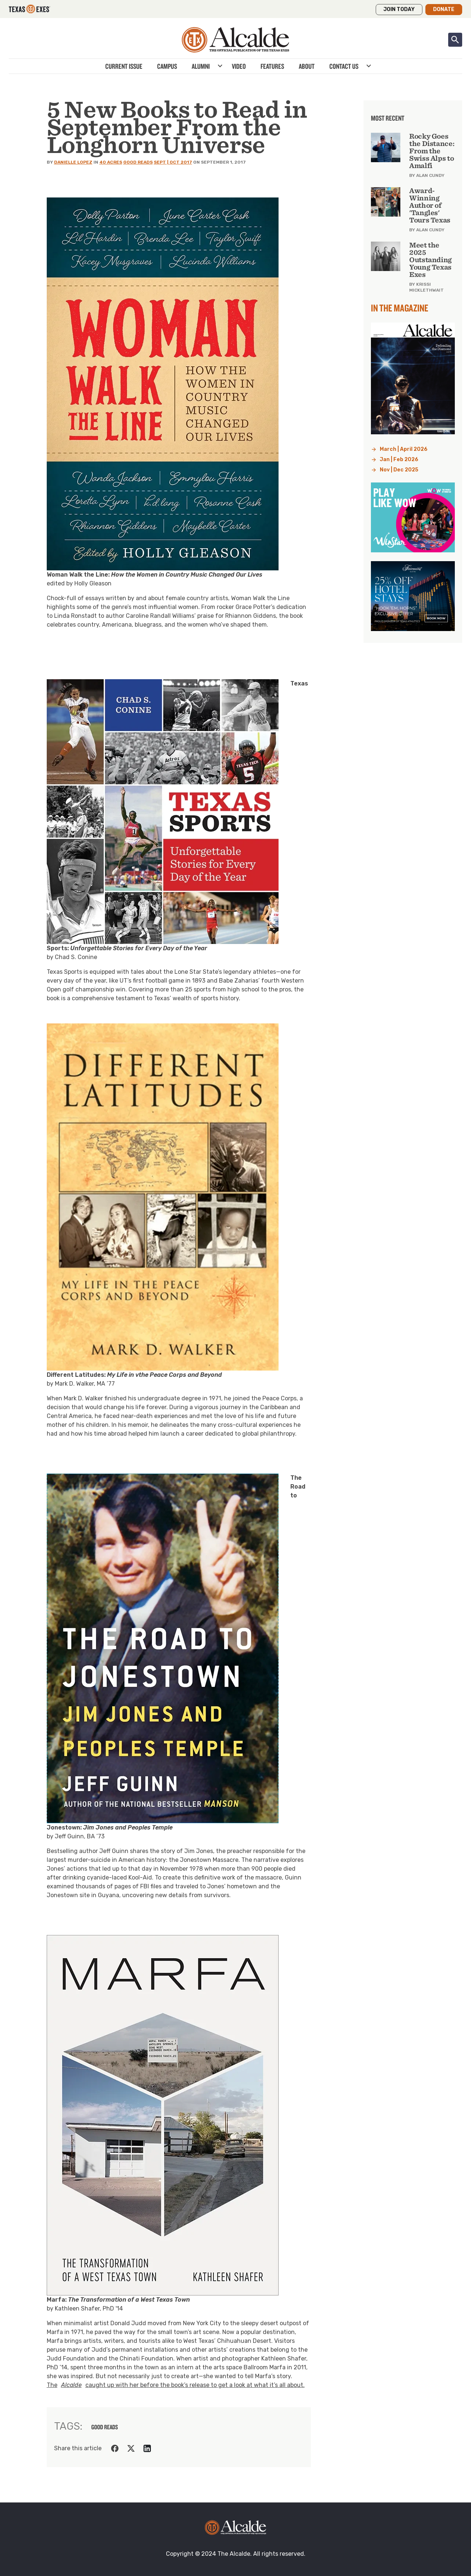 This screenshot has height=2576, width=471. Describe the element at coordinates (201, 66) in the screenshot. I see `Alumni` at that location.